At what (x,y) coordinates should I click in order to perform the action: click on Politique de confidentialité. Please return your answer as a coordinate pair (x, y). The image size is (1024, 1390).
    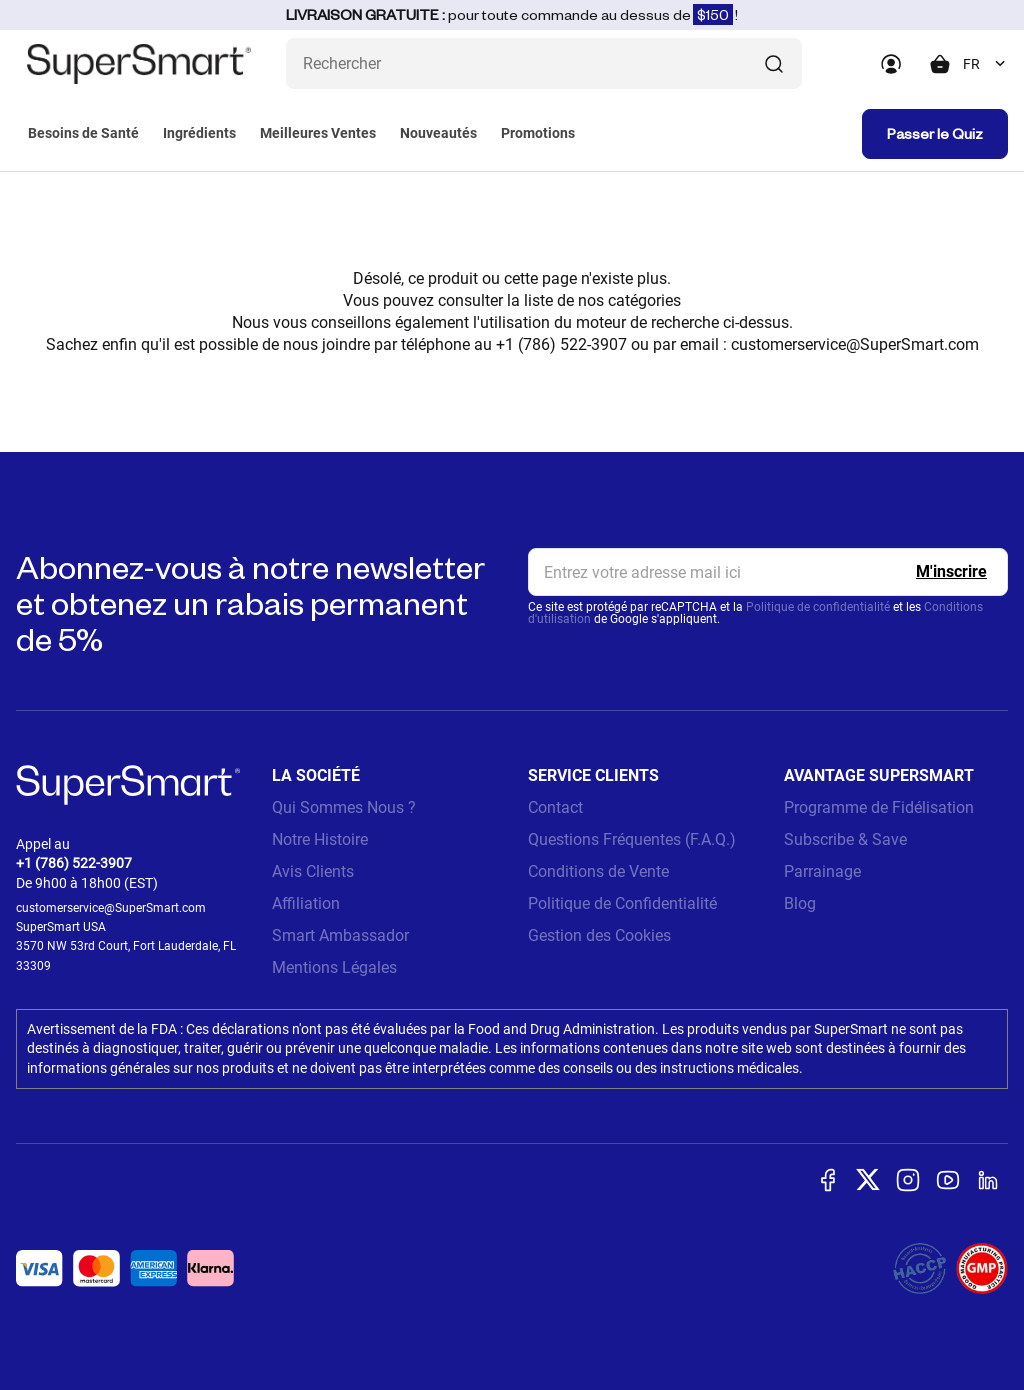
    Looking at the image, I should click on (818, 607).